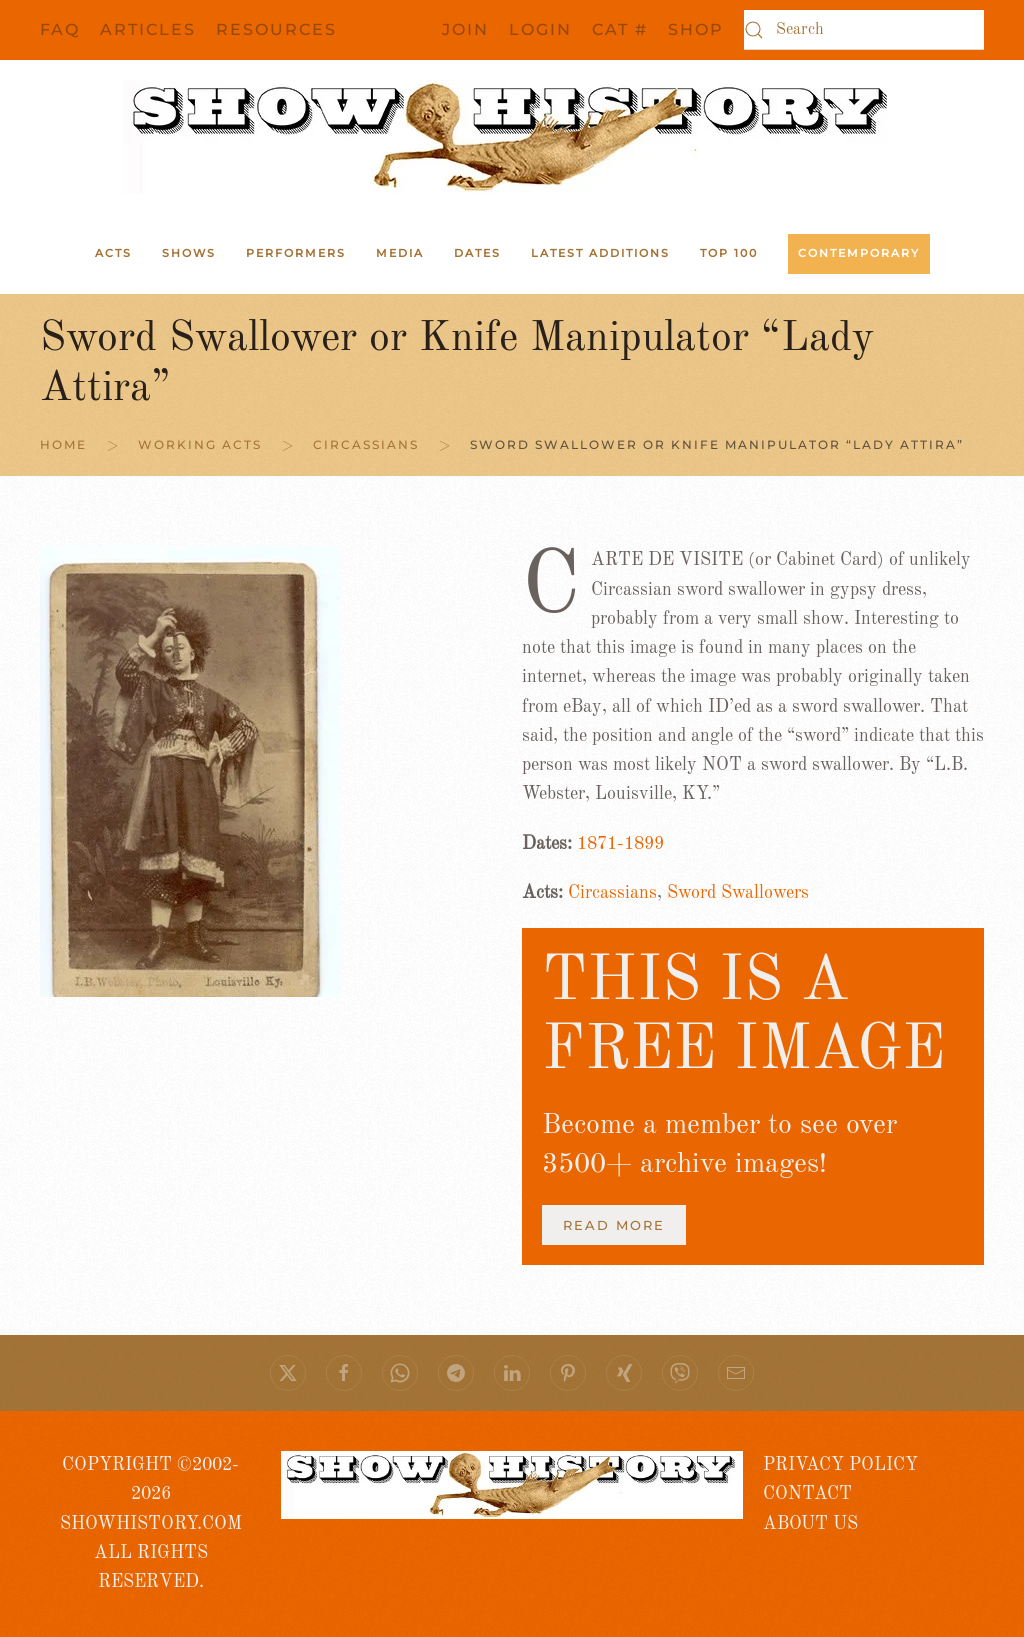 This screenshot has height=1637, width=1024. I want to click on COPYRIGHT ©2002- 2026 SHOWHISTORY.COMALL RIGHTS RESERVED., so click(151, 1523).